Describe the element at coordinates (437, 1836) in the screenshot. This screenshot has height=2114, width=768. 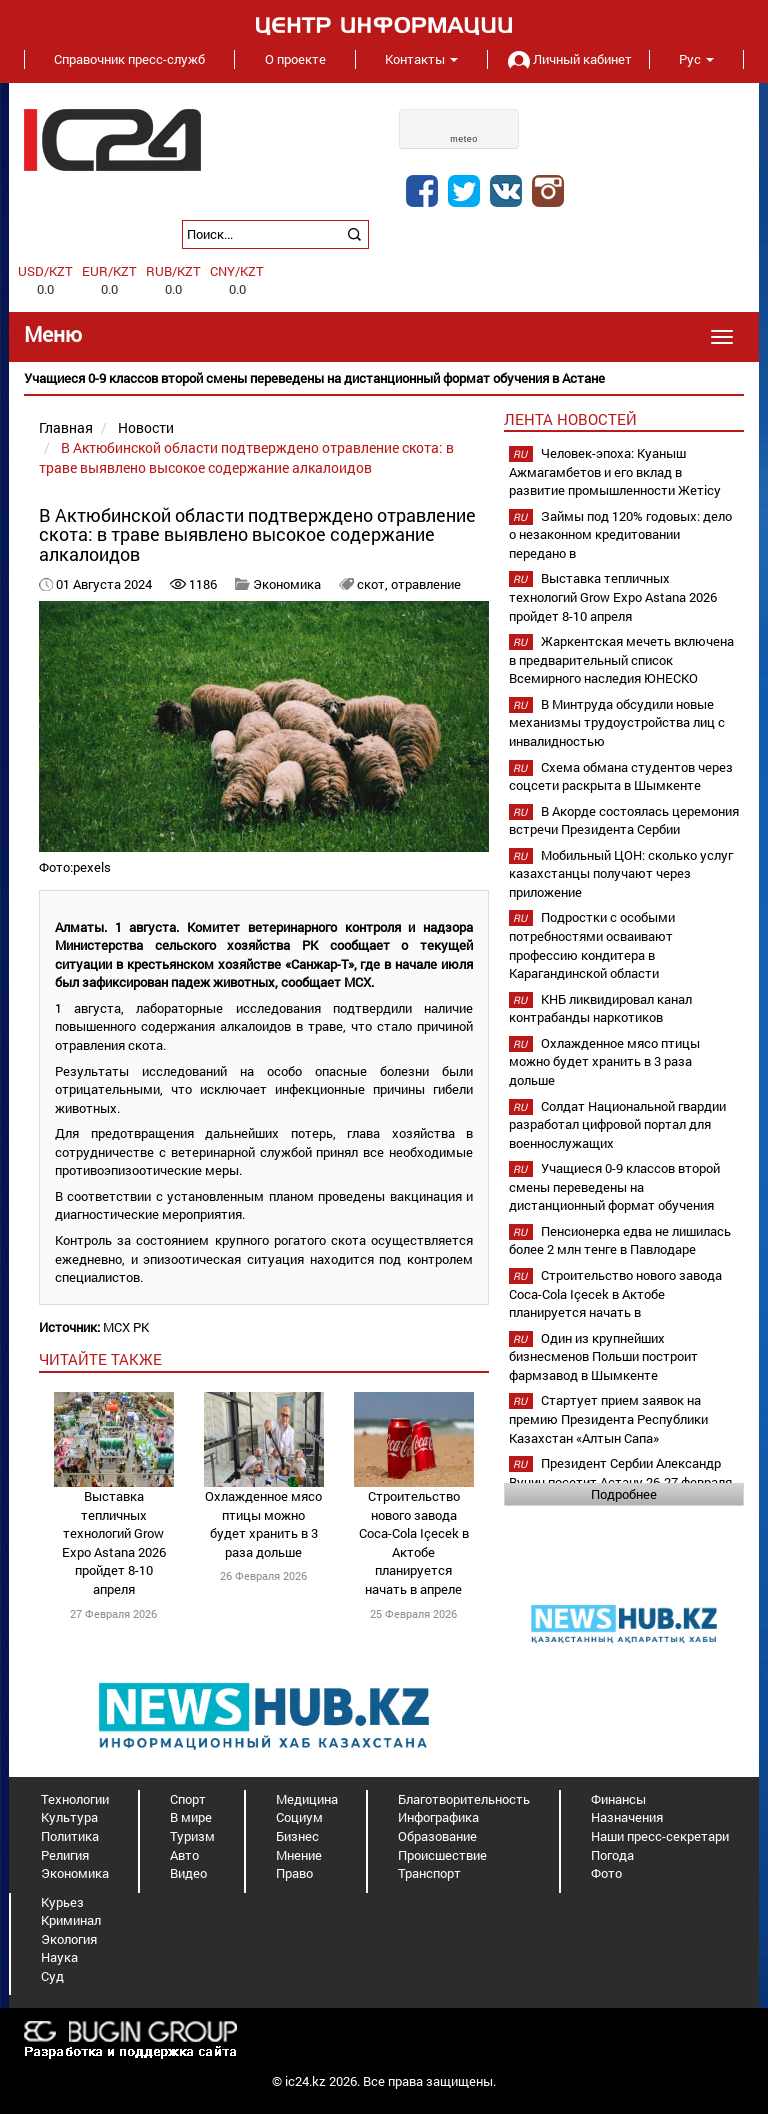
I see `Образование` at that location.